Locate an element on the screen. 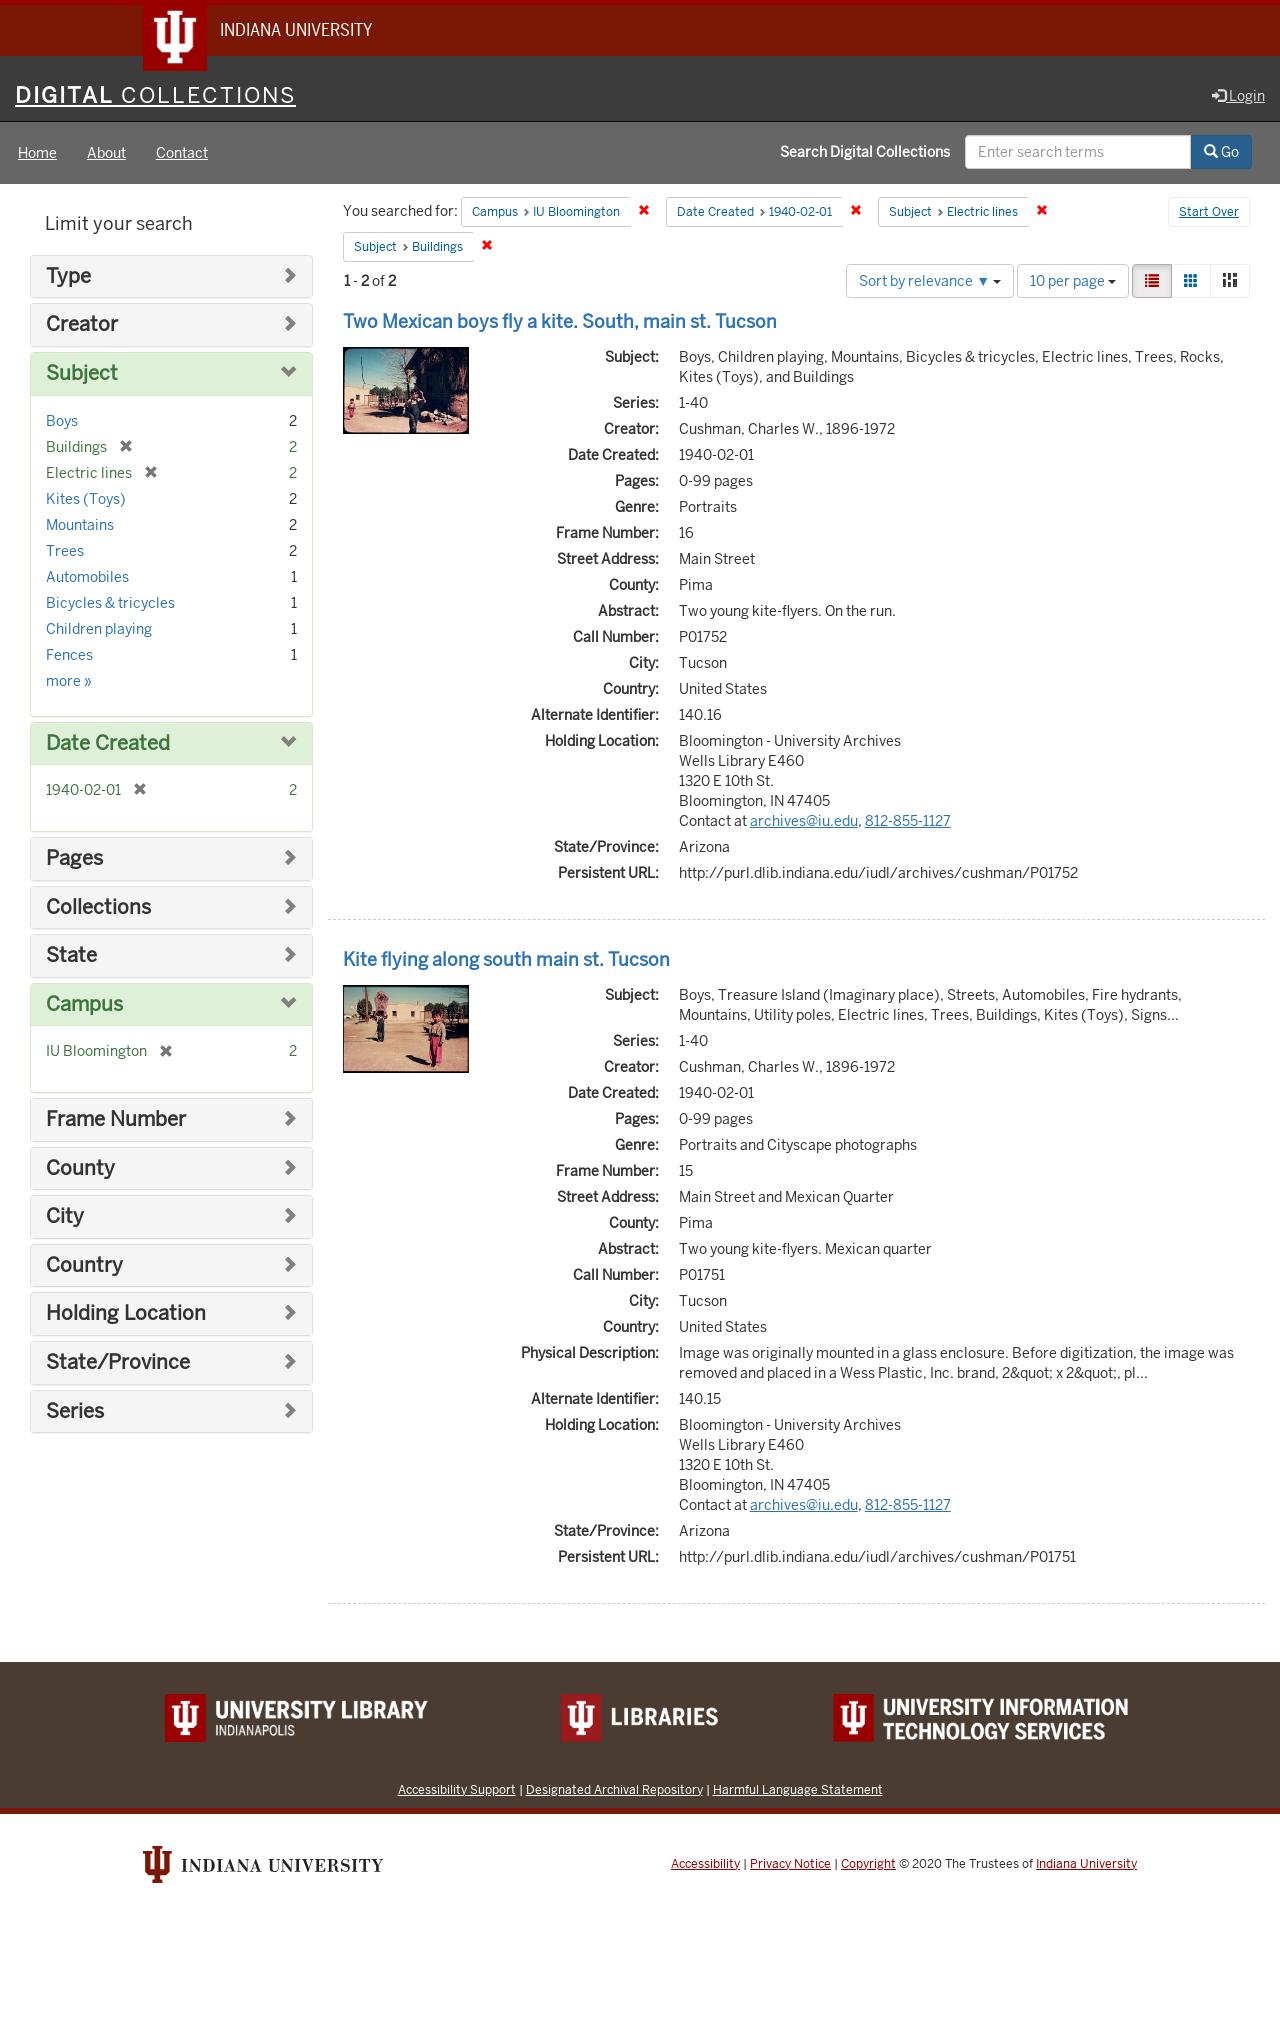  10 per page is located at coordinates (1073, 282).